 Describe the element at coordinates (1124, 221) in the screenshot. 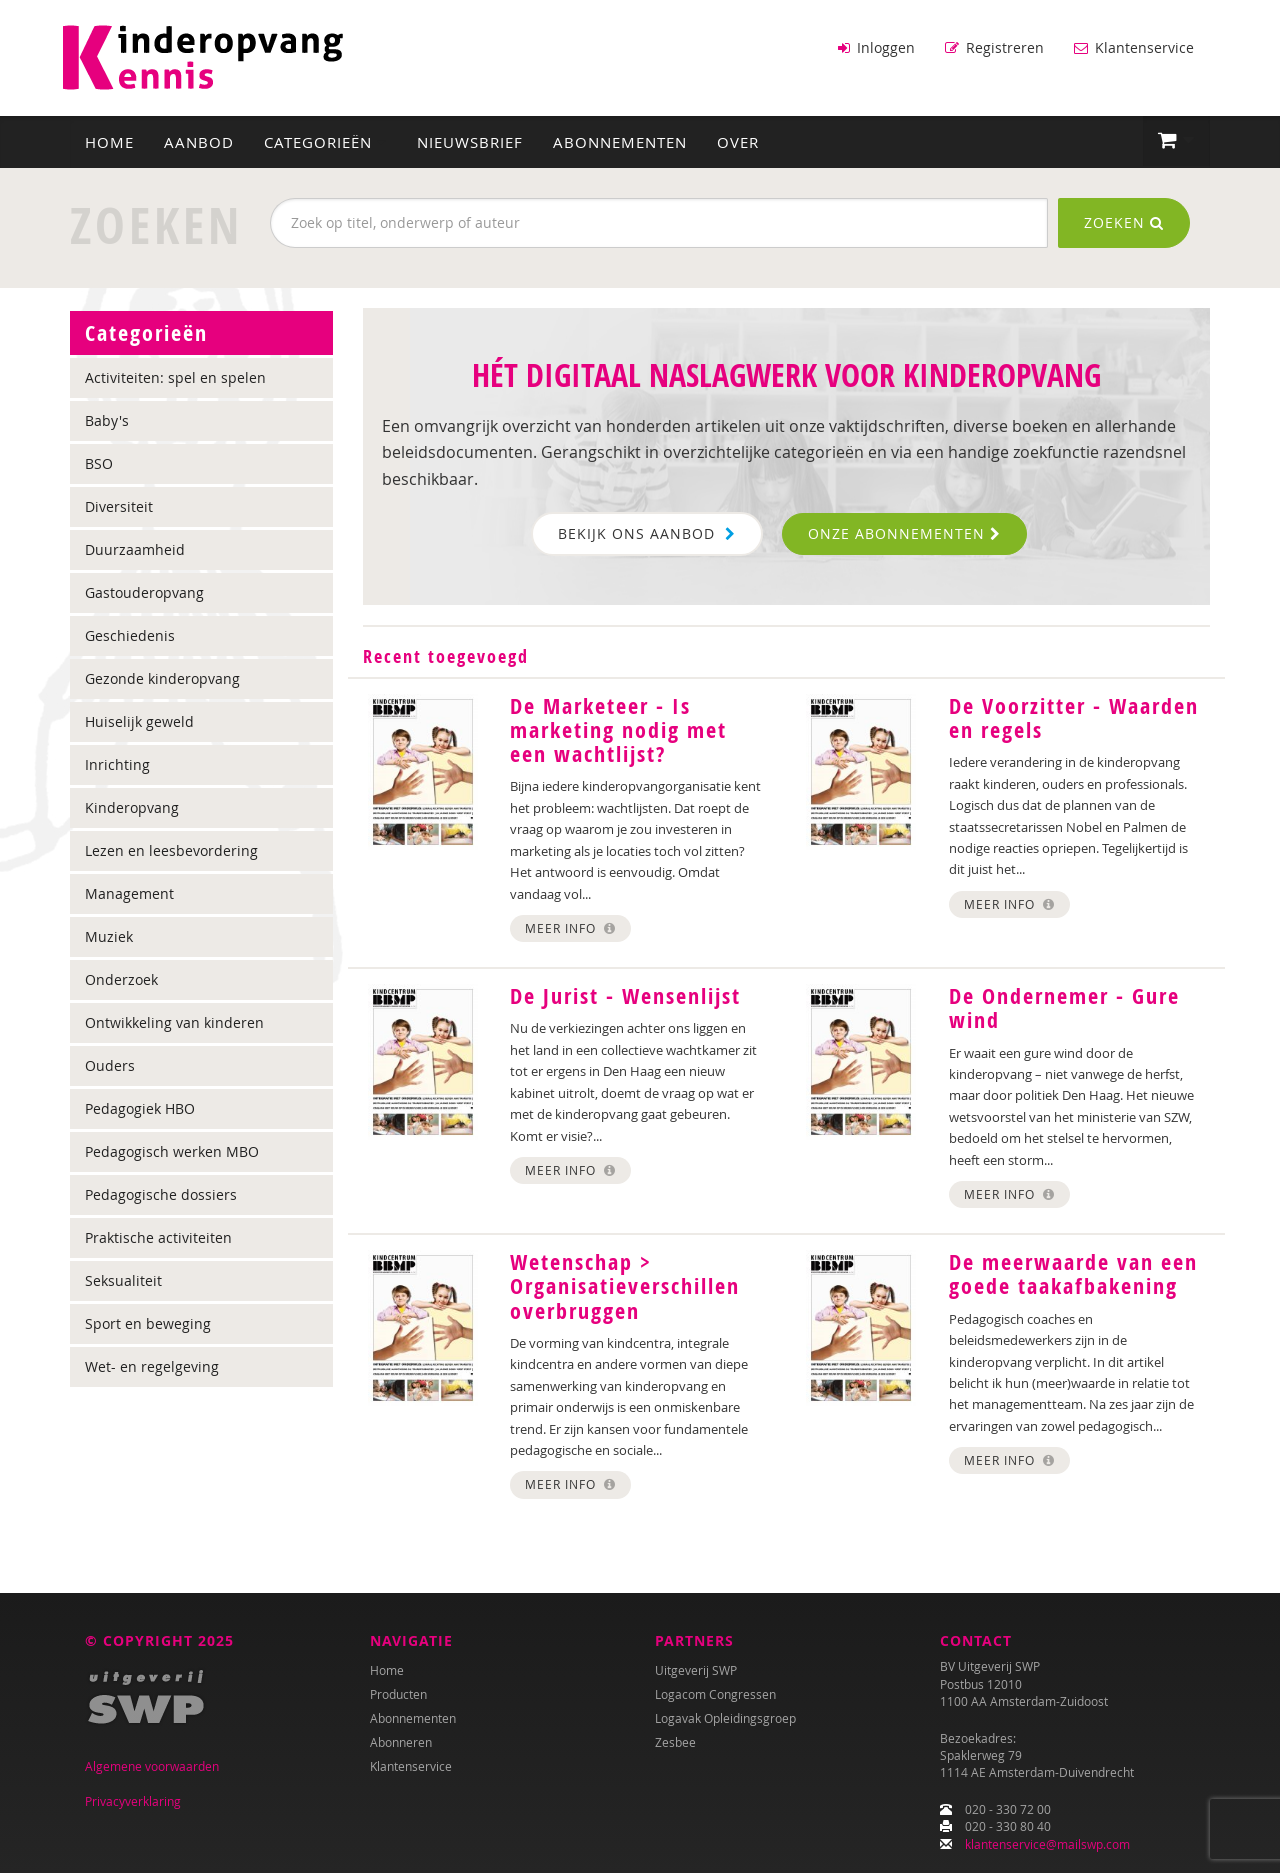

I see `Zoeken` at that location.